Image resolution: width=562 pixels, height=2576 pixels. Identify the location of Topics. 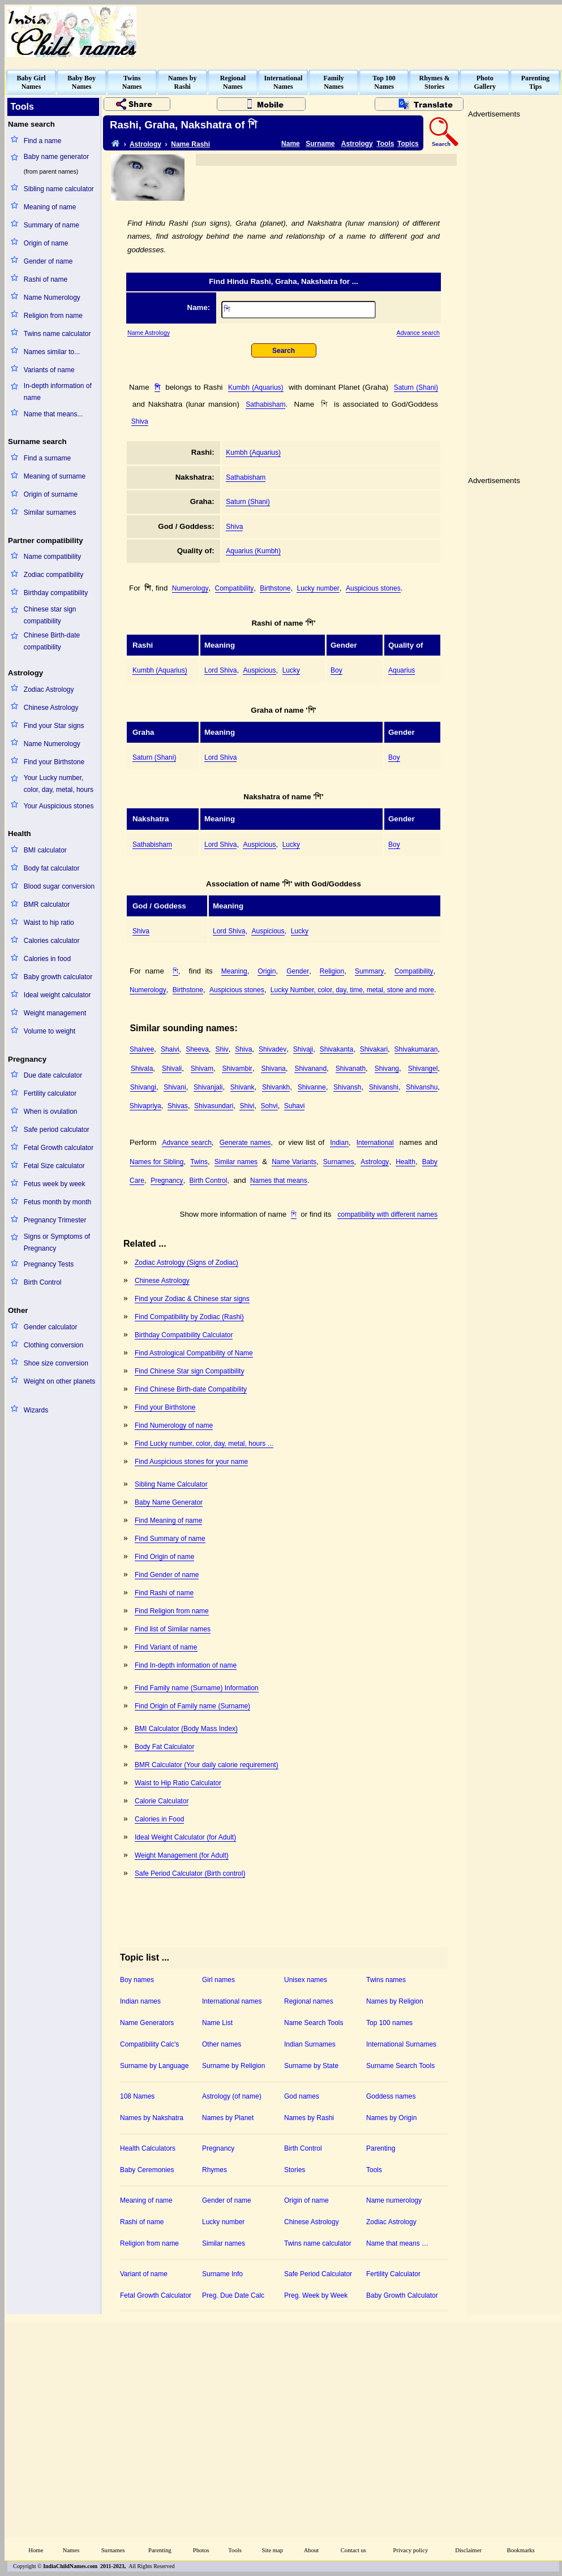
(408, 144).